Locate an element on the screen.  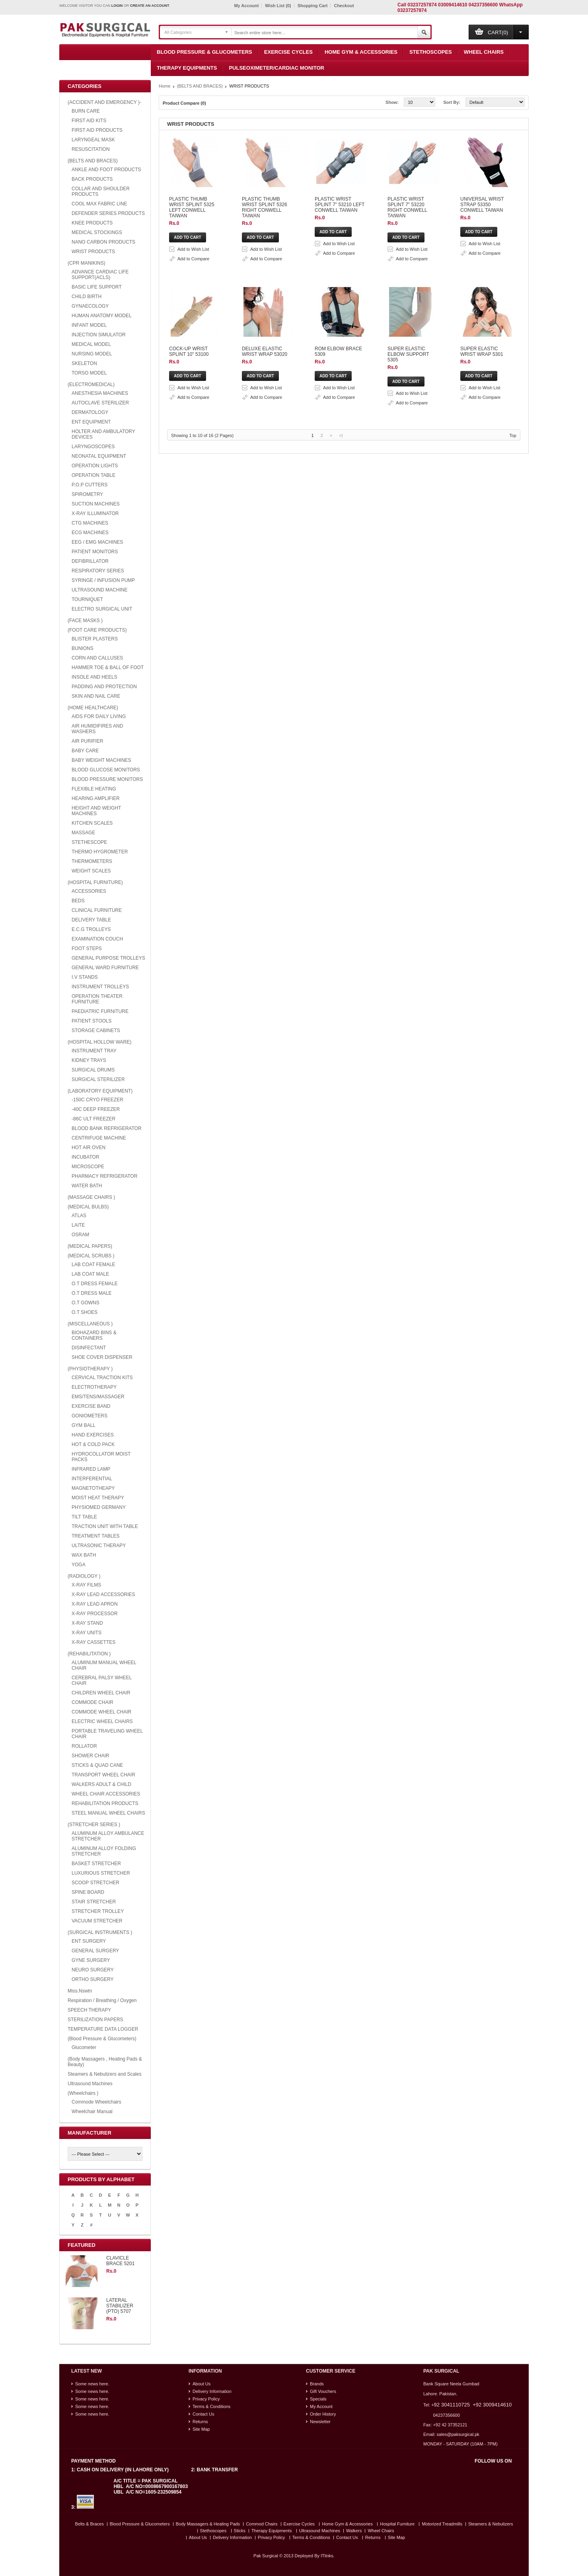
SCOOP STRETCHER is located at coordinates (95, 1882).